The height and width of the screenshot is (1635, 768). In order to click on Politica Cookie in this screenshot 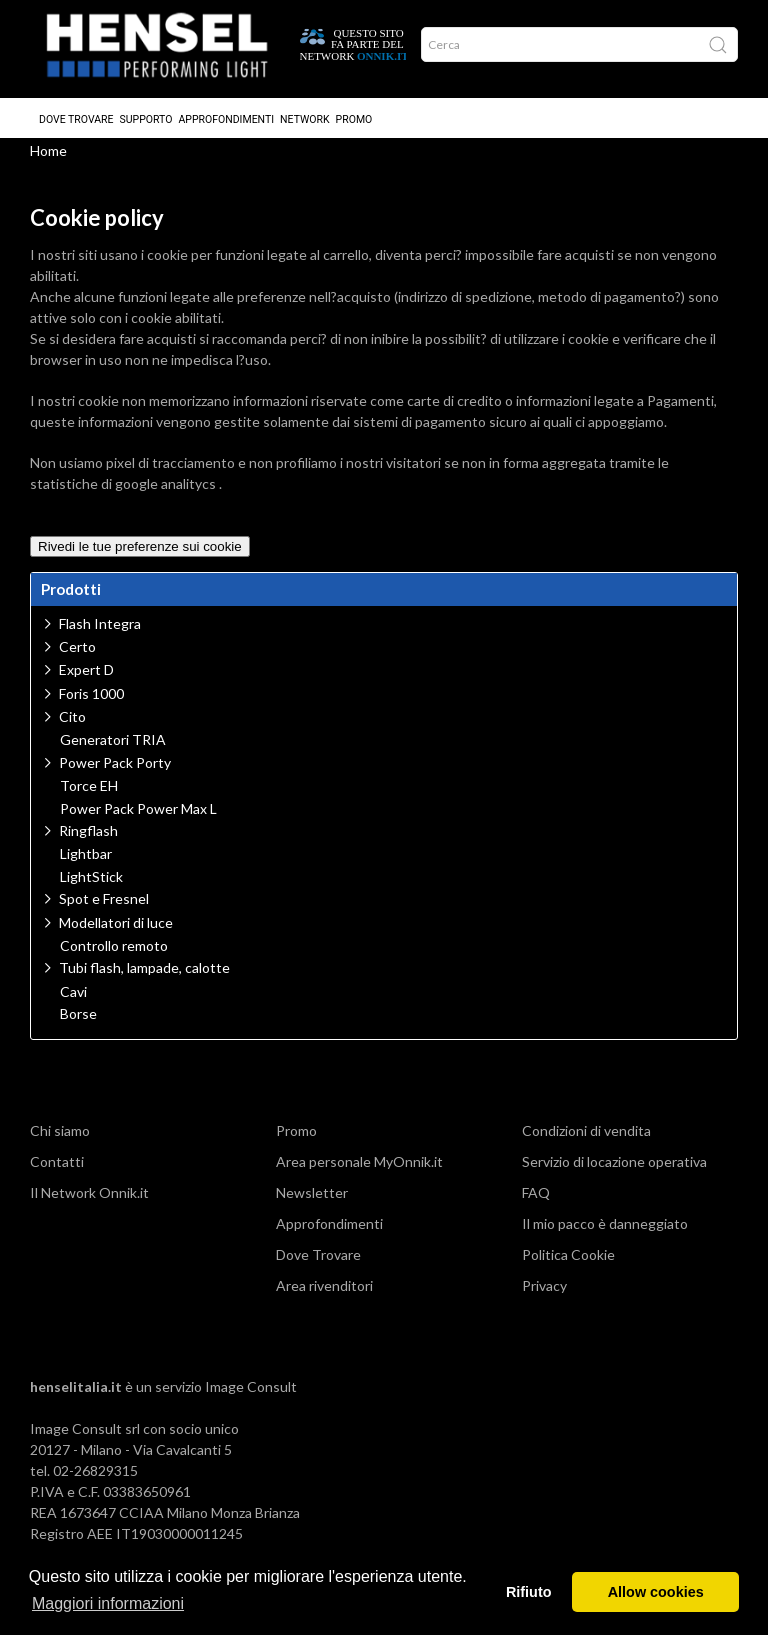, I will do `click(568, 1264)`.